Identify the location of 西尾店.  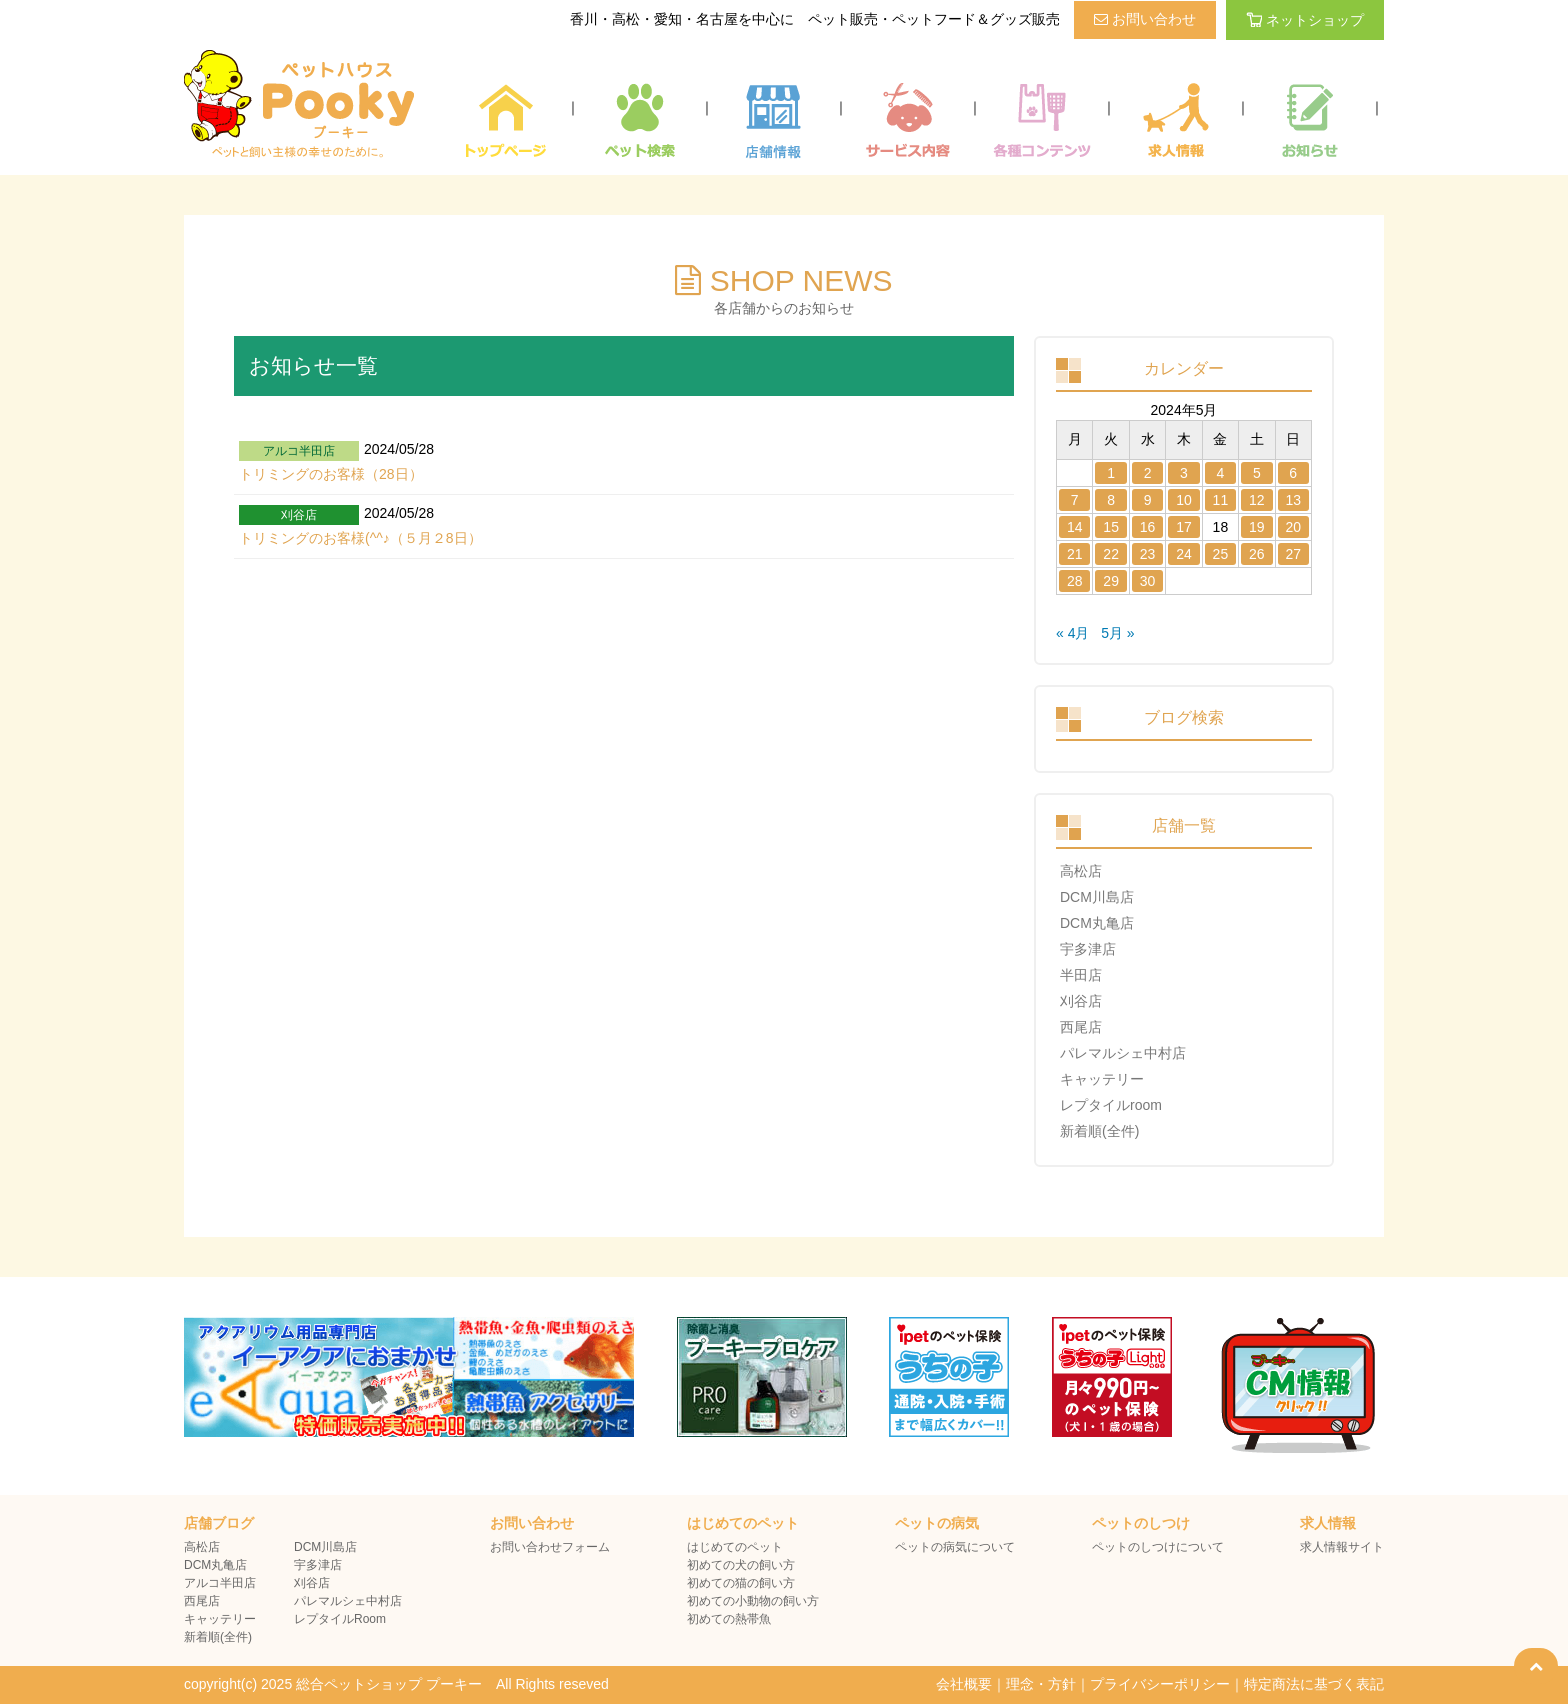
(1081, 1027).